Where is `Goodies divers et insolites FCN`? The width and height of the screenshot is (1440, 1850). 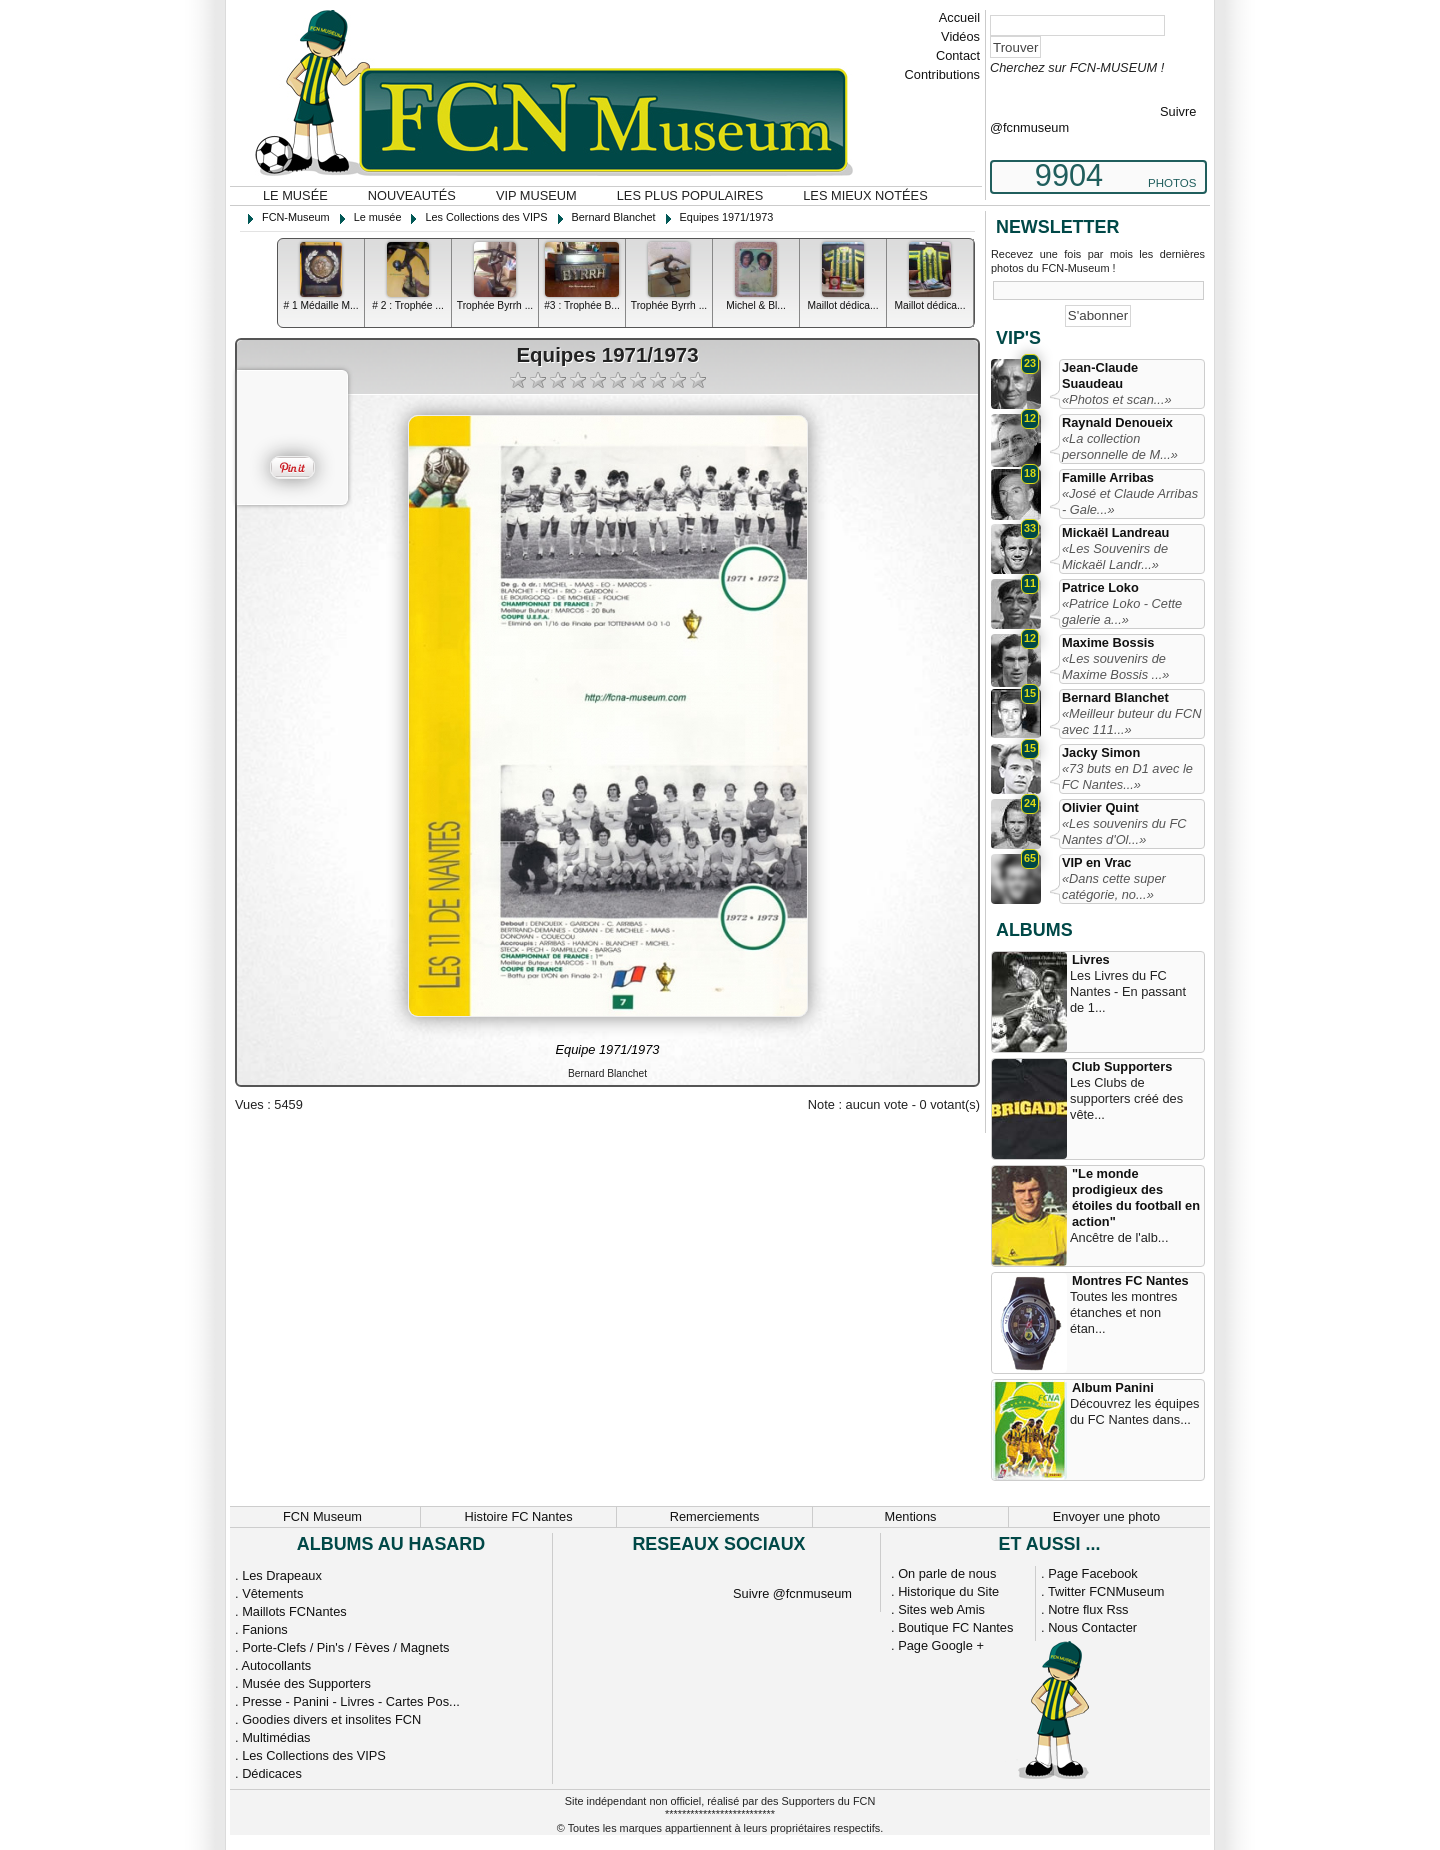 Goodies divers et insolites FCN is located at coordinates (331, 1719).